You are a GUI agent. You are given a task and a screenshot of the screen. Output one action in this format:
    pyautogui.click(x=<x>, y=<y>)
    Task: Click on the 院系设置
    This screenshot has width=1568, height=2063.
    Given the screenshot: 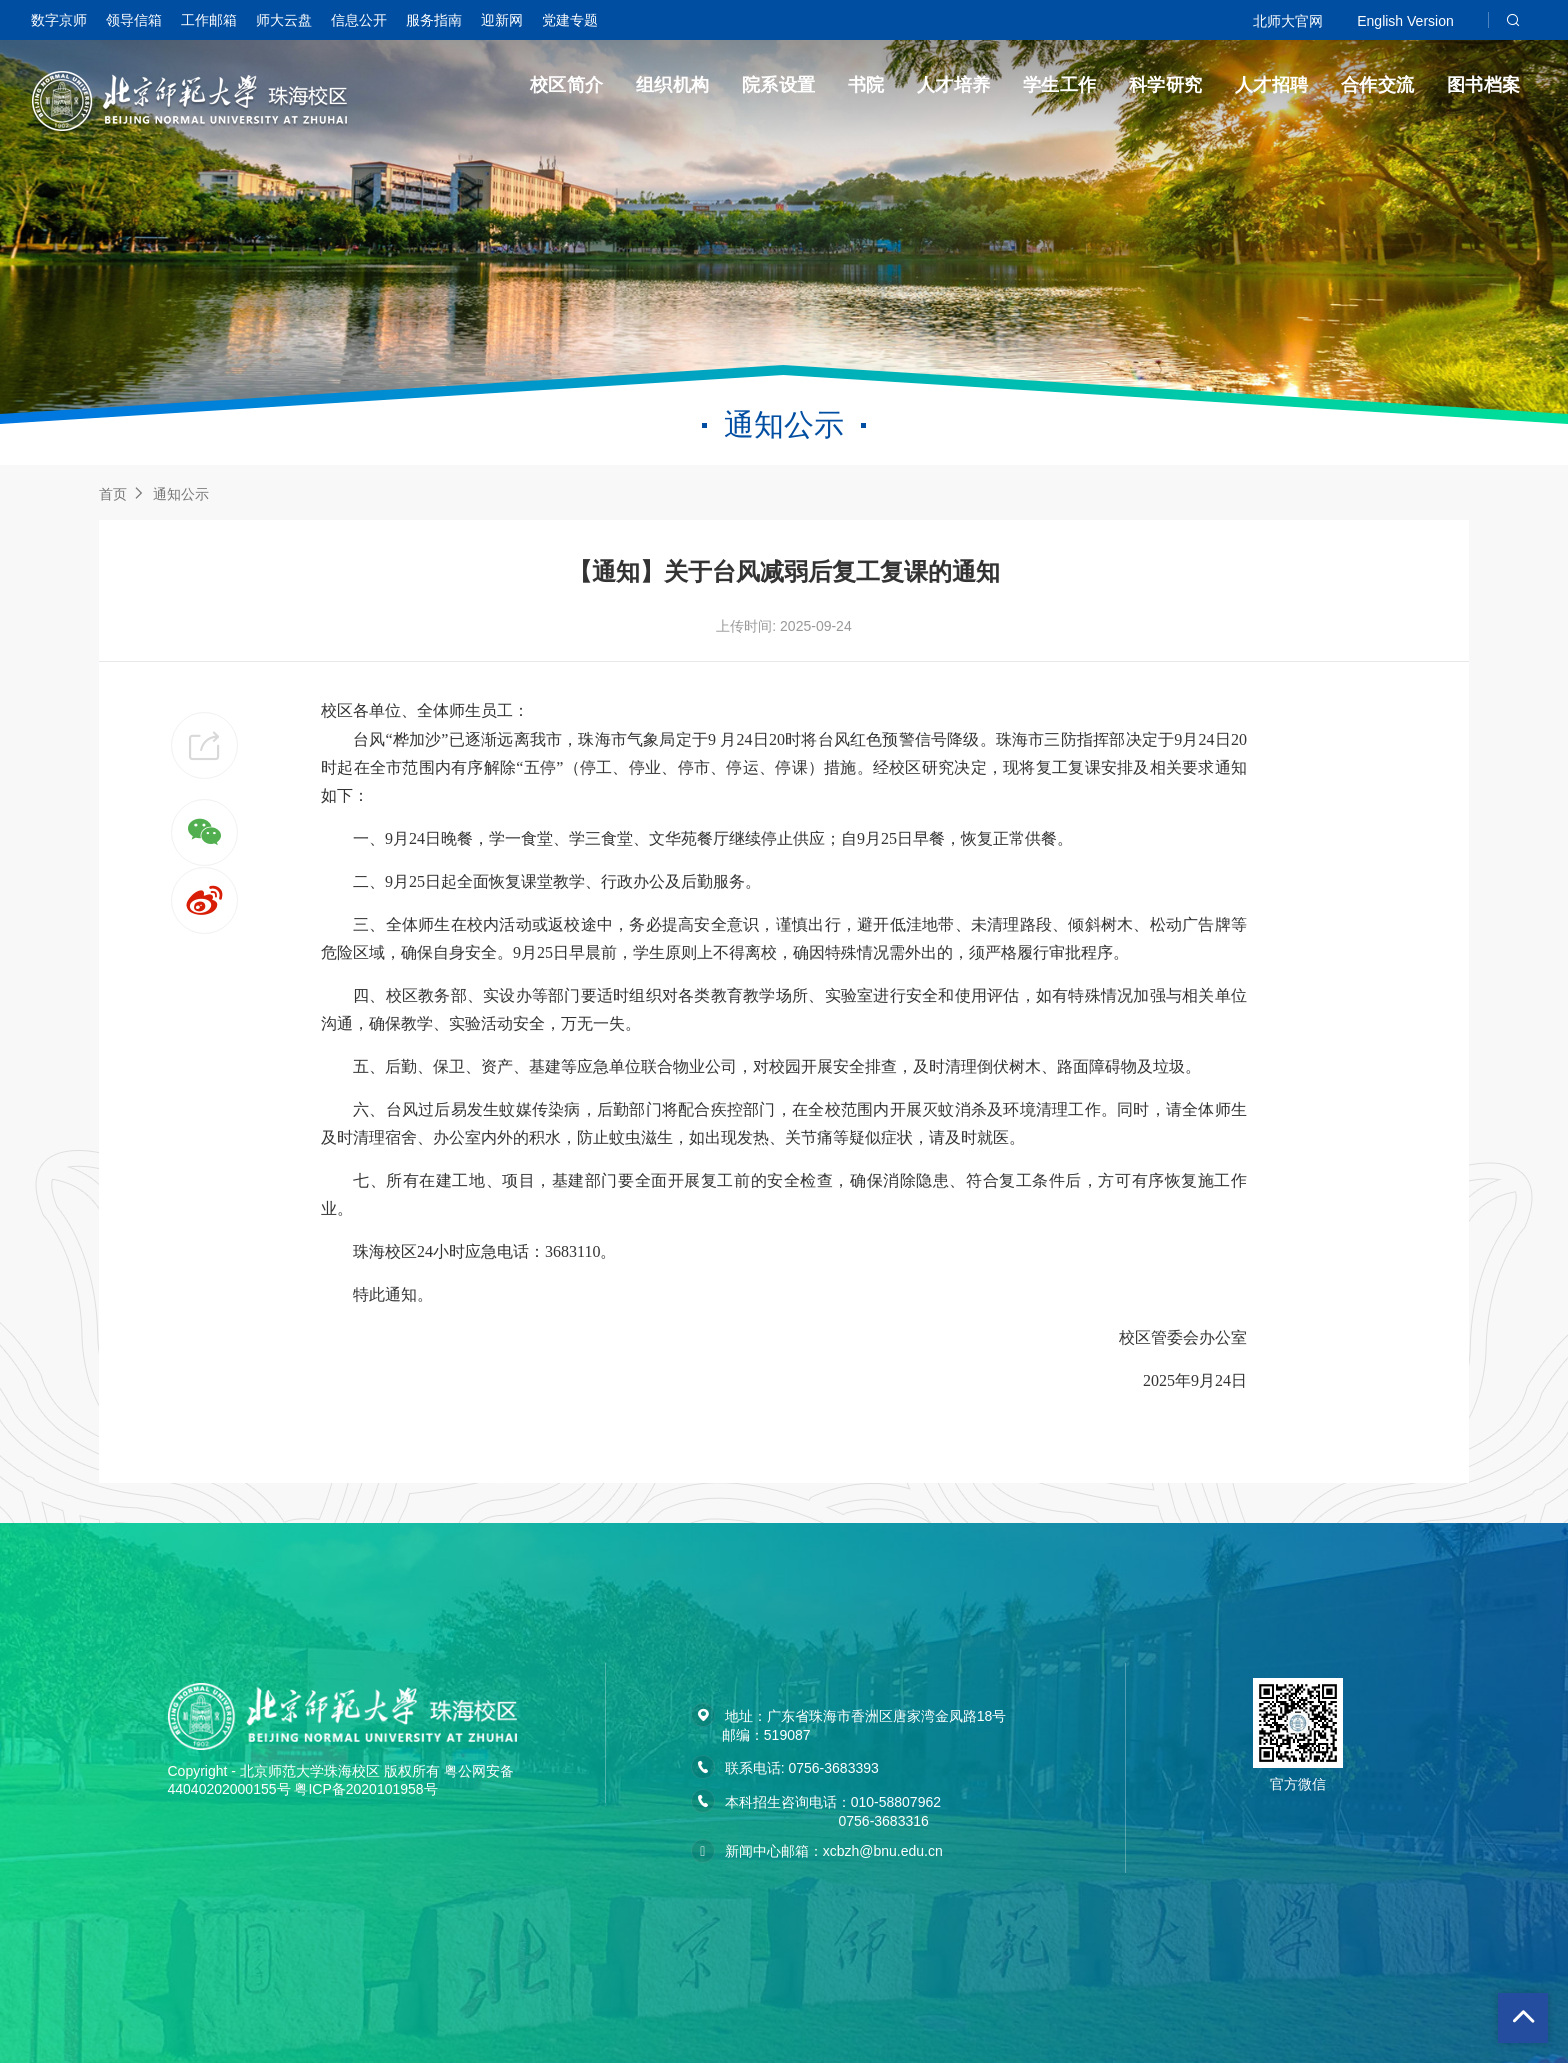 What is the action you would take?
    pyautogui.click(x=779, y=85)
    